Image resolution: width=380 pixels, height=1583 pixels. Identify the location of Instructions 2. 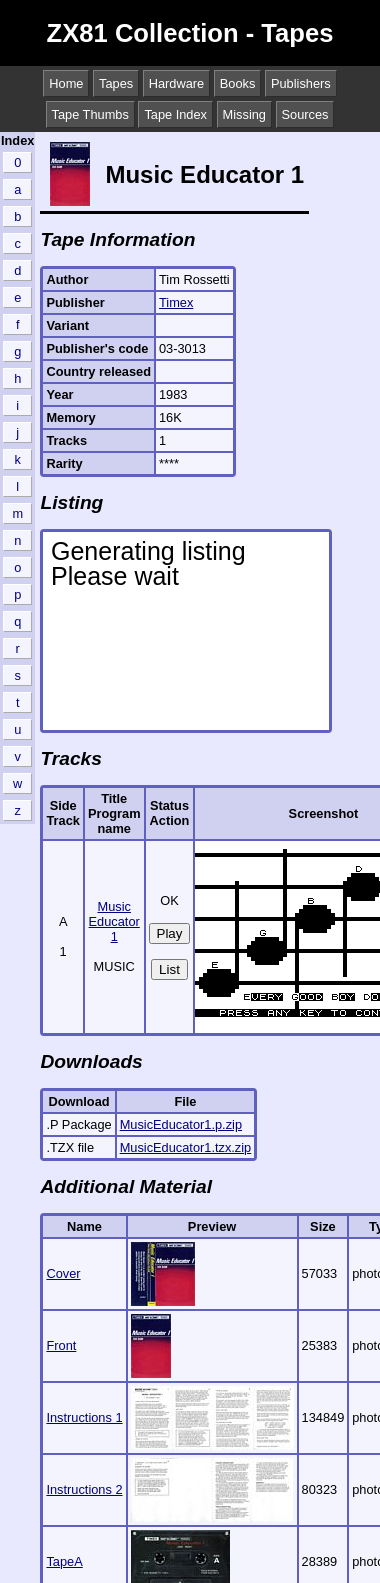
(84, 1489).